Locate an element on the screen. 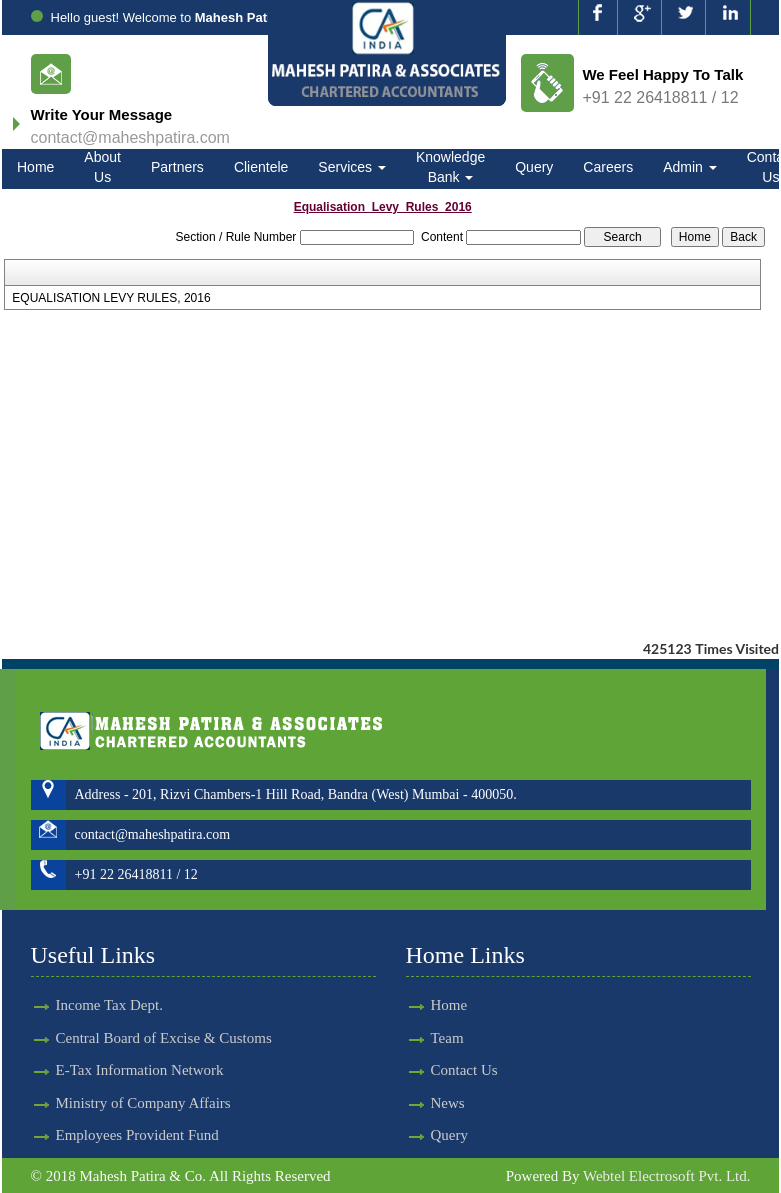 Image resolution: width=781 pixels, height=1193 pixels. Webtel Electrosoft Pvt. Ltd. is located at coordinates (667, 1176).